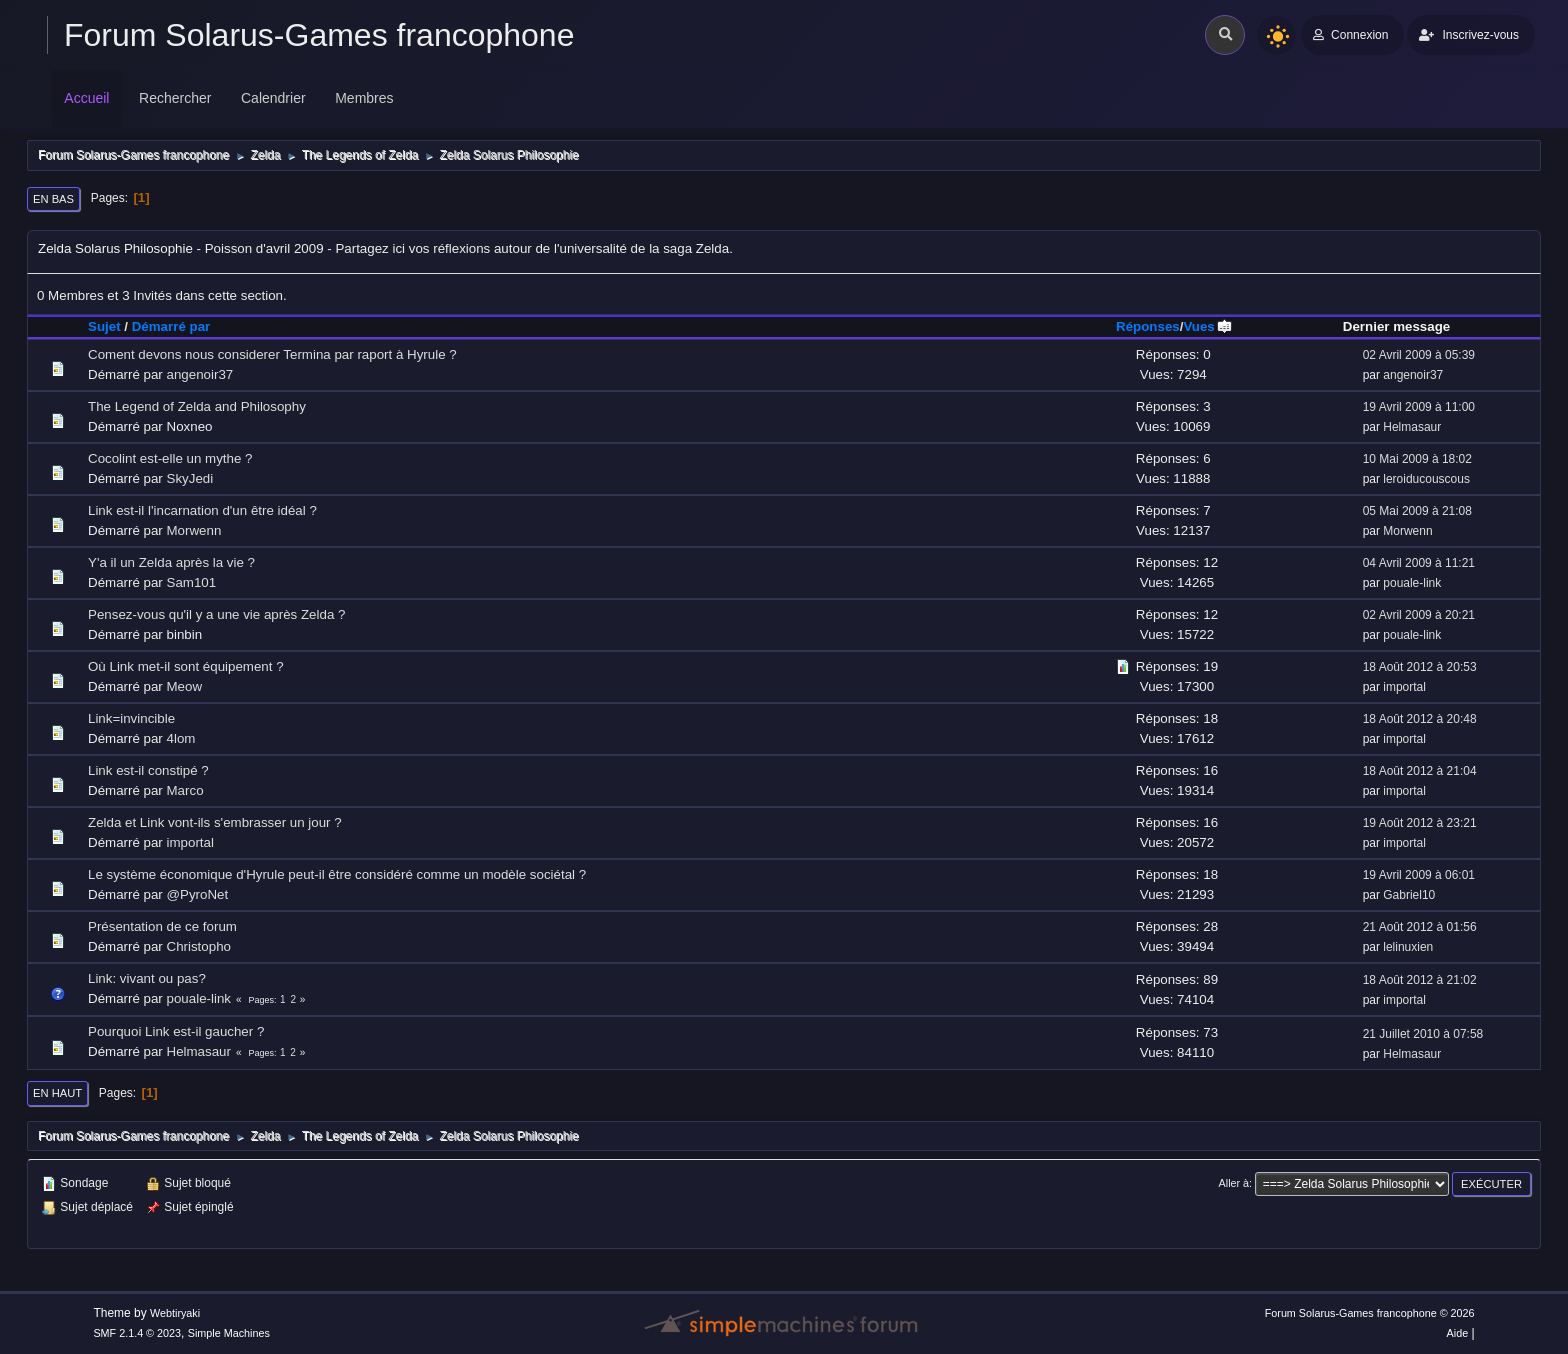 This screenshot has height=1354, width=1568. Describe the element at coordinates (1420, 771) in the screenshot. I see `18 Août 2012 à 21:04` at that location.